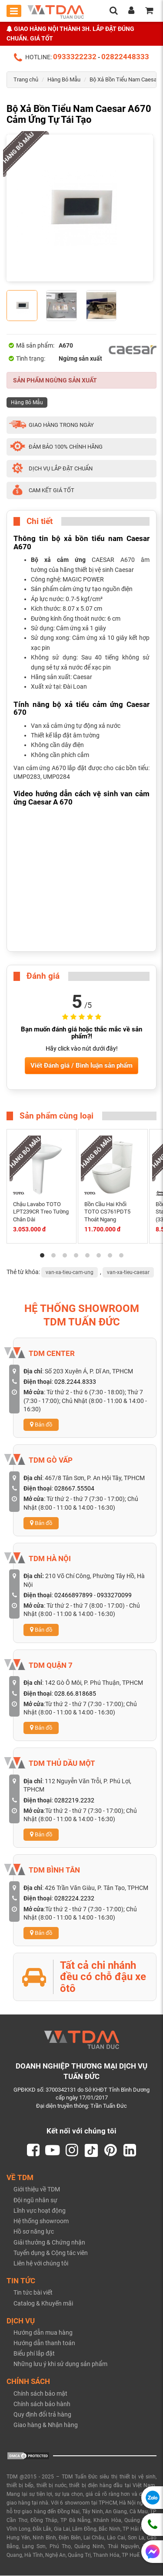 This screenshot has height=2576, width=163. What do you see at coordinates (35, 2200) in the screenshot?
I see `Đội ngũ nhân sự` at bounding box center [35, 2200].